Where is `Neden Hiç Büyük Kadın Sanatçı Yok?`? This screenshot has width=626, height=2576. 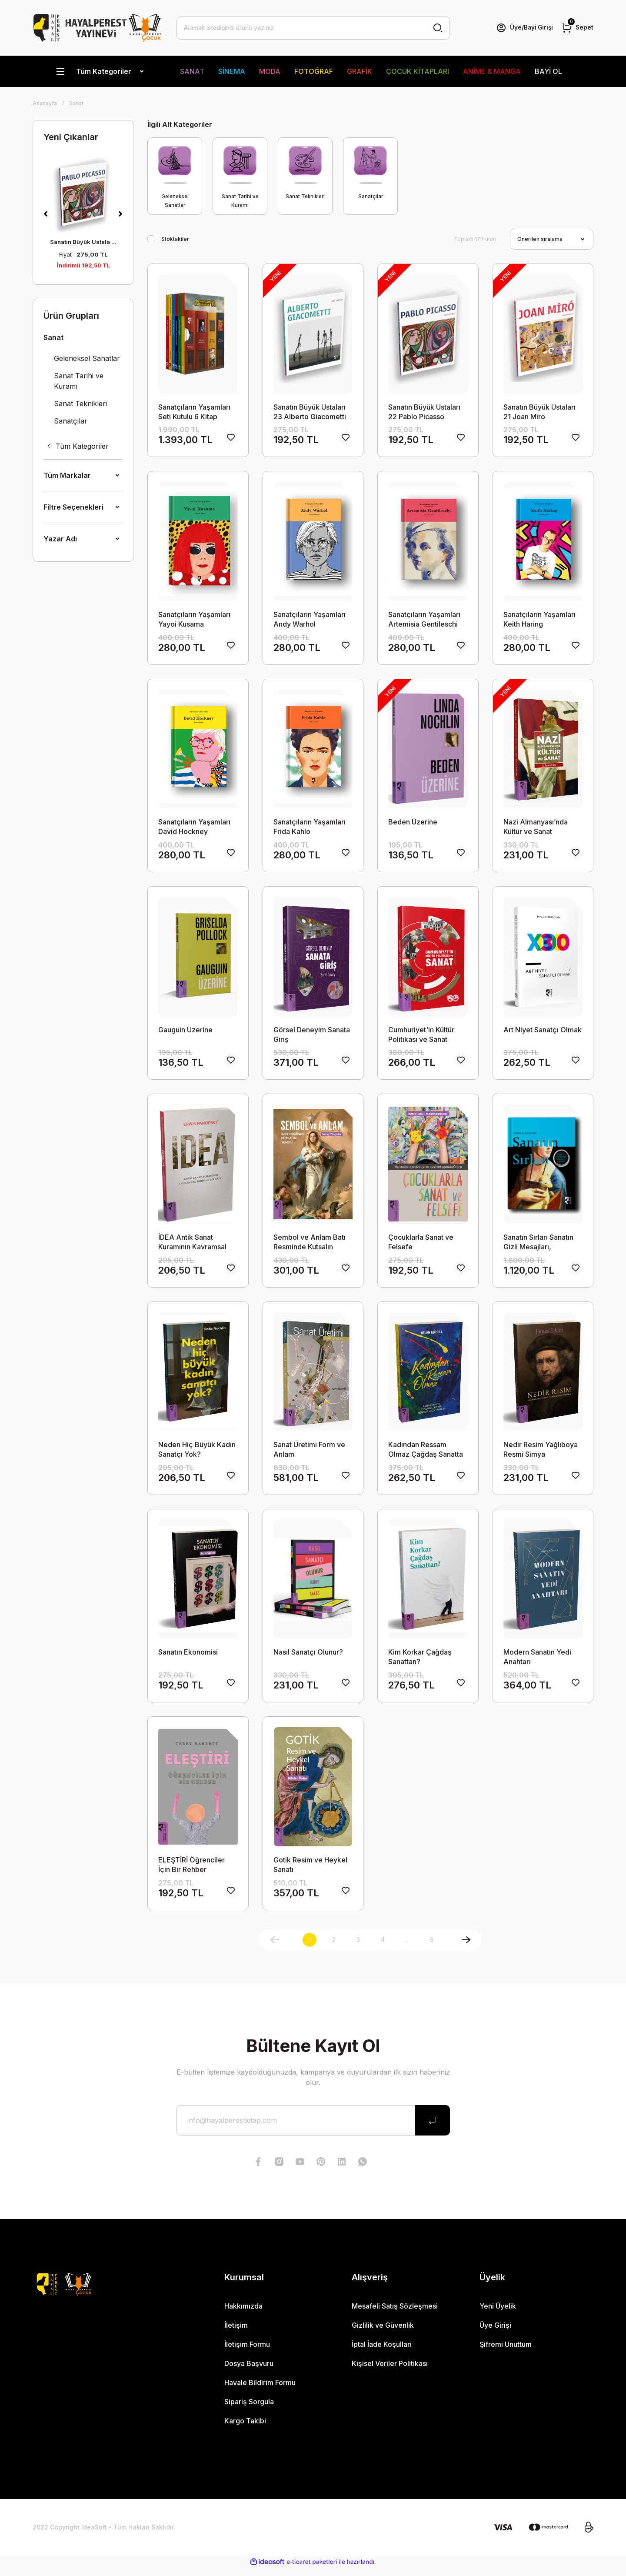
Neden Hiç Büyük Kadın Sanatçı Yok? is located at coordinates (197, 1454).